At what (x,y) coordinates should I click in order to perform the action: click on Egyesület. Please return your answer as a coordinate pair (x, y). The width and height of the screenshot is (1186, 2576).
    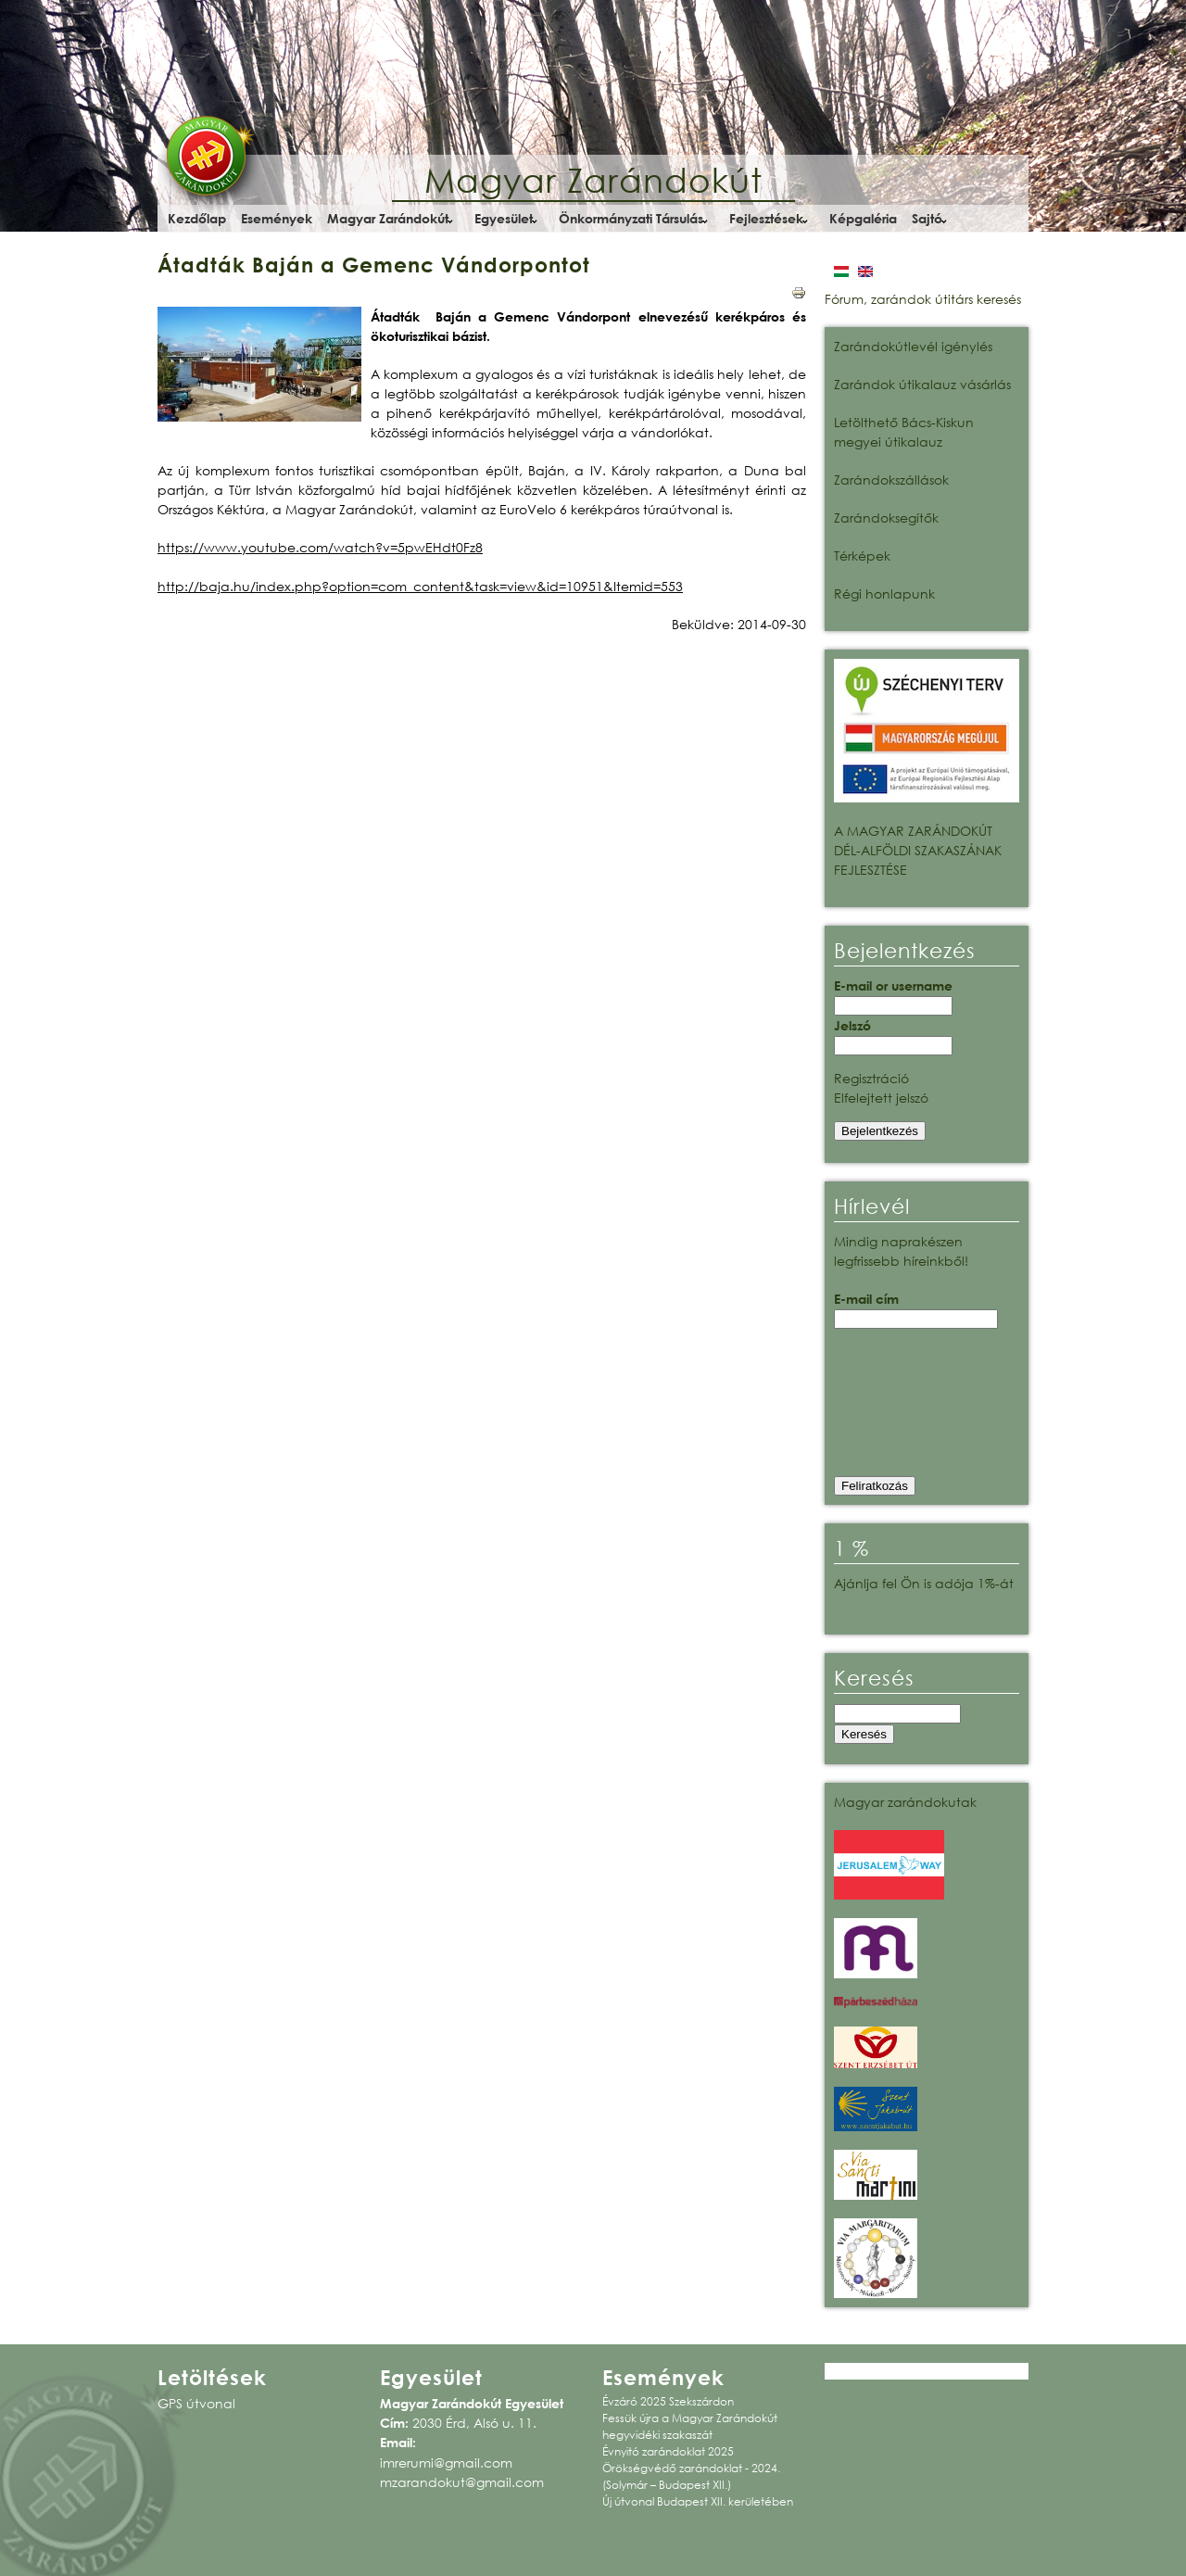
    Looking at the image, I should click on (503, 218).